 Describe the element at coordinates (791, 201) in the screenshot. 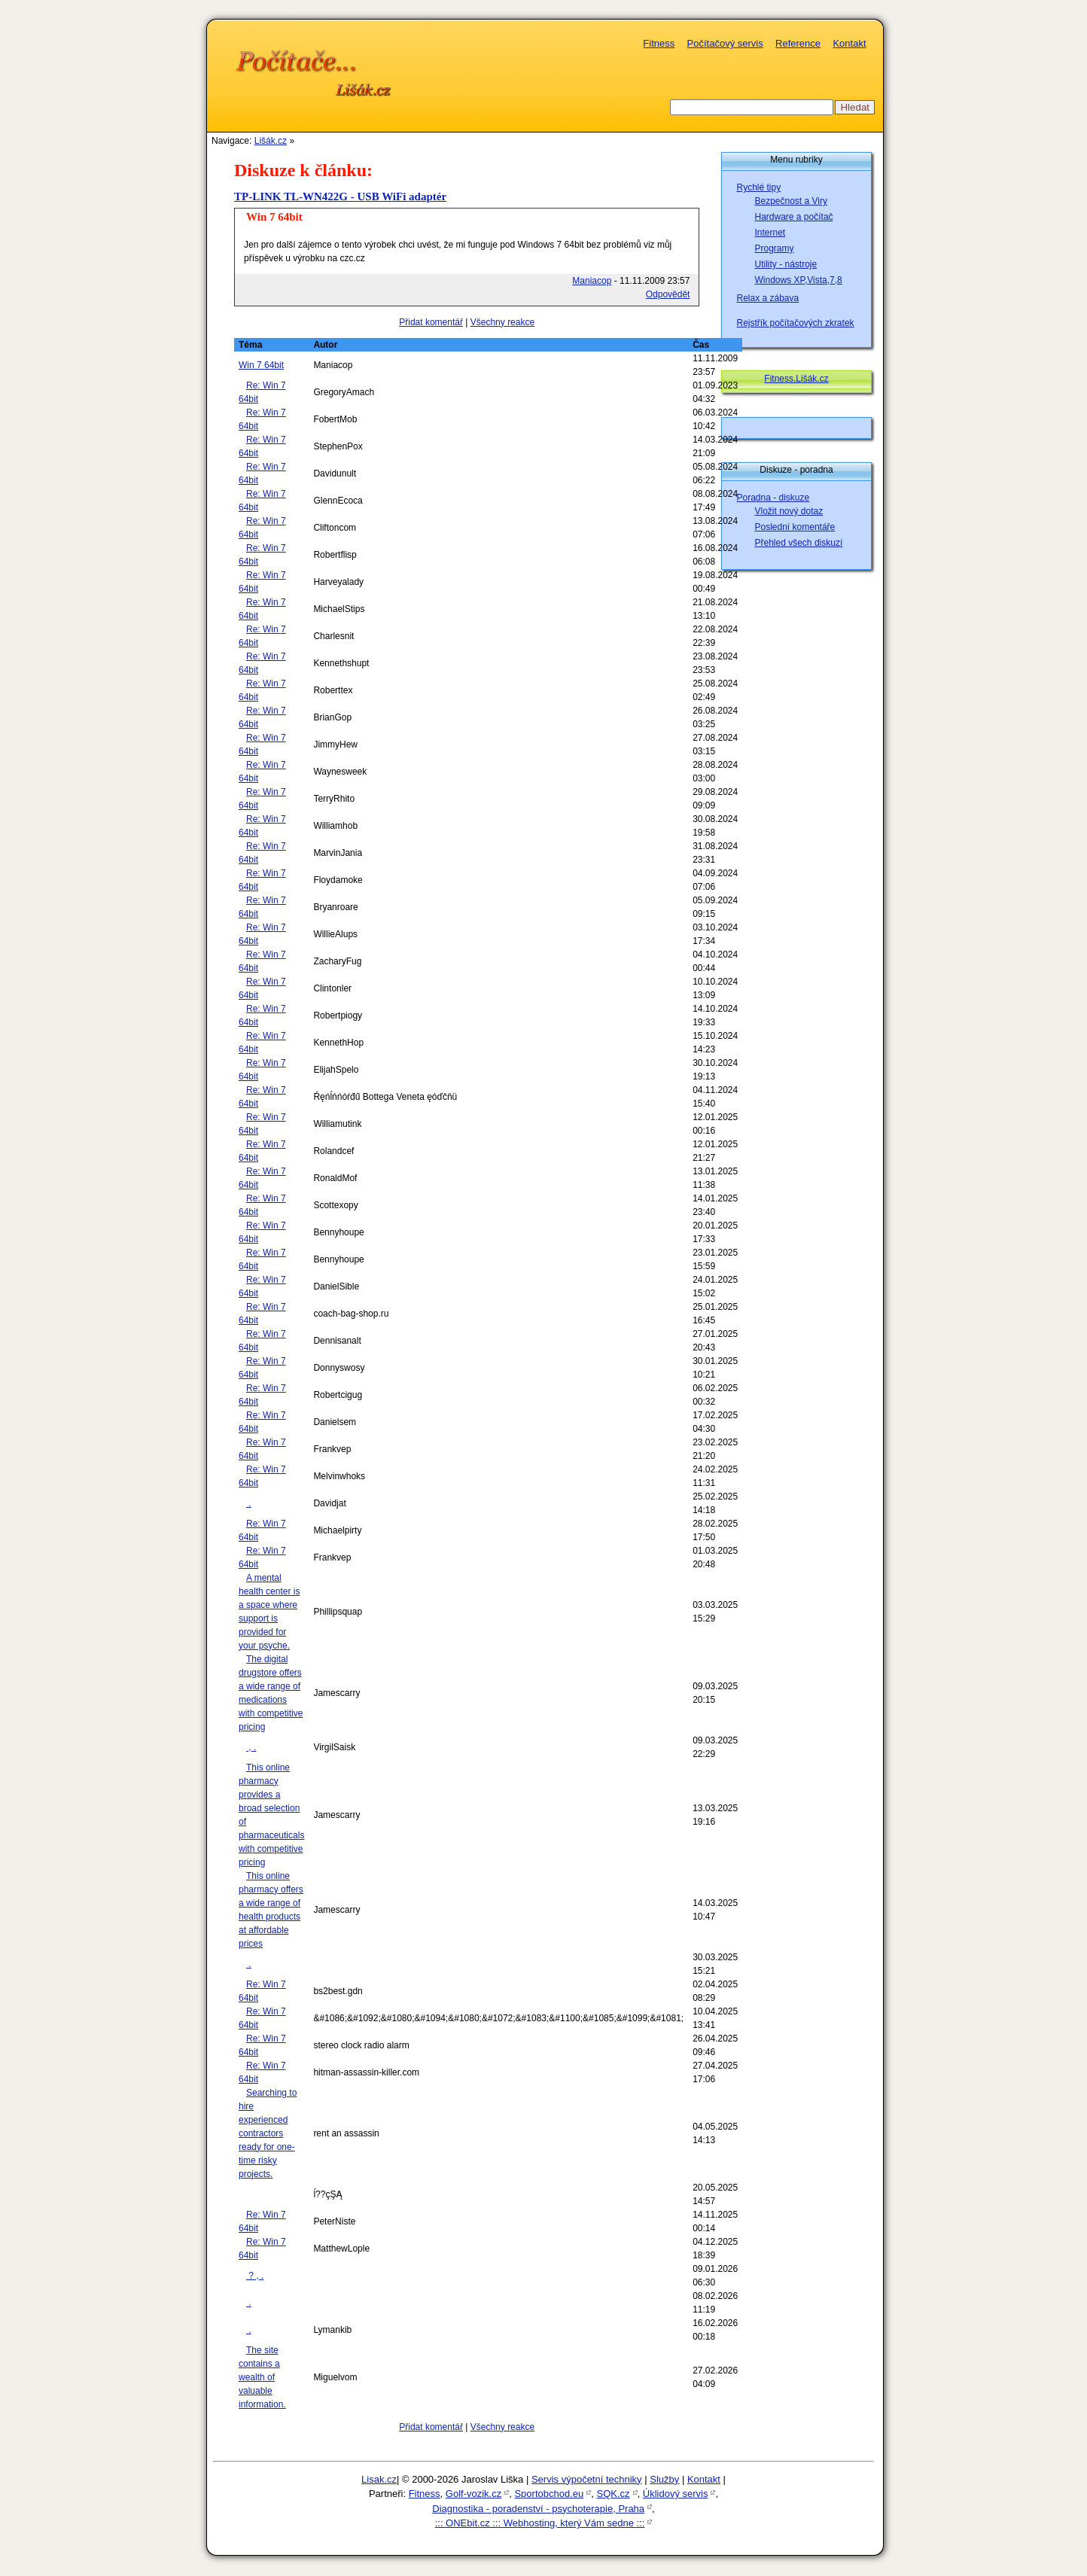

I see `Bezpečnost a Viry` at that location.